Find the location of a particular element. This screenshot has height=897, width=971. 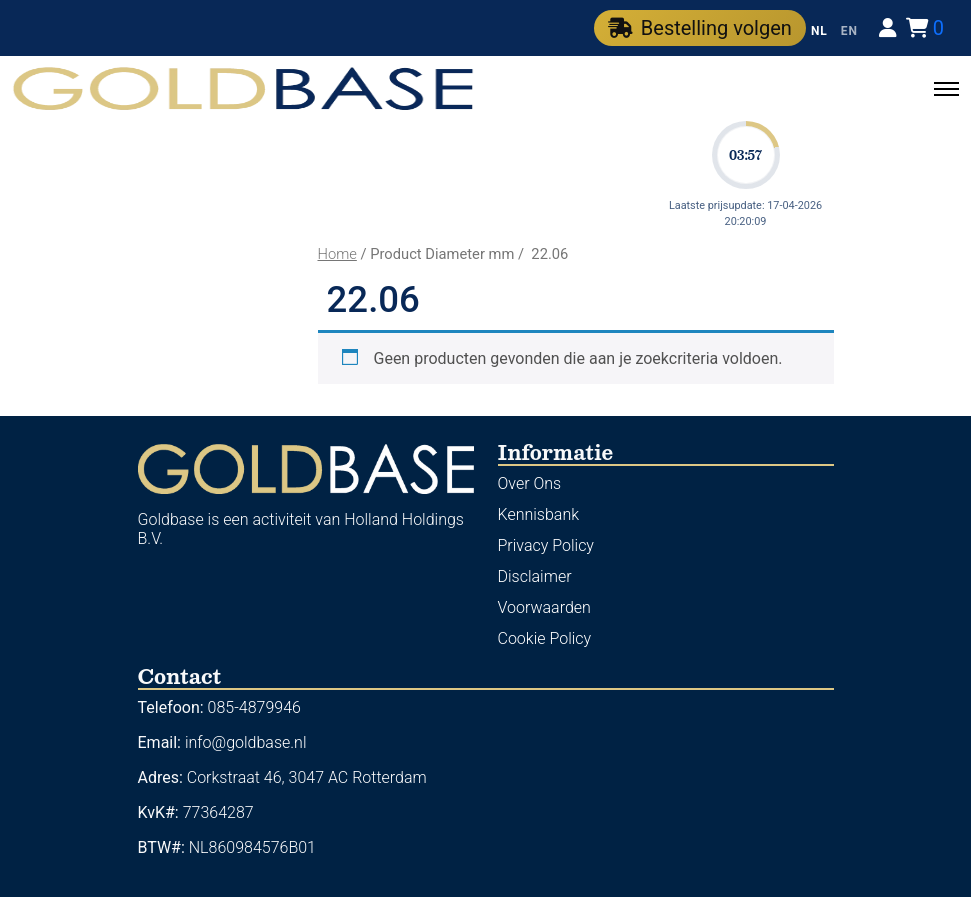

Privacy Policy is located at coordinates (546, 545).